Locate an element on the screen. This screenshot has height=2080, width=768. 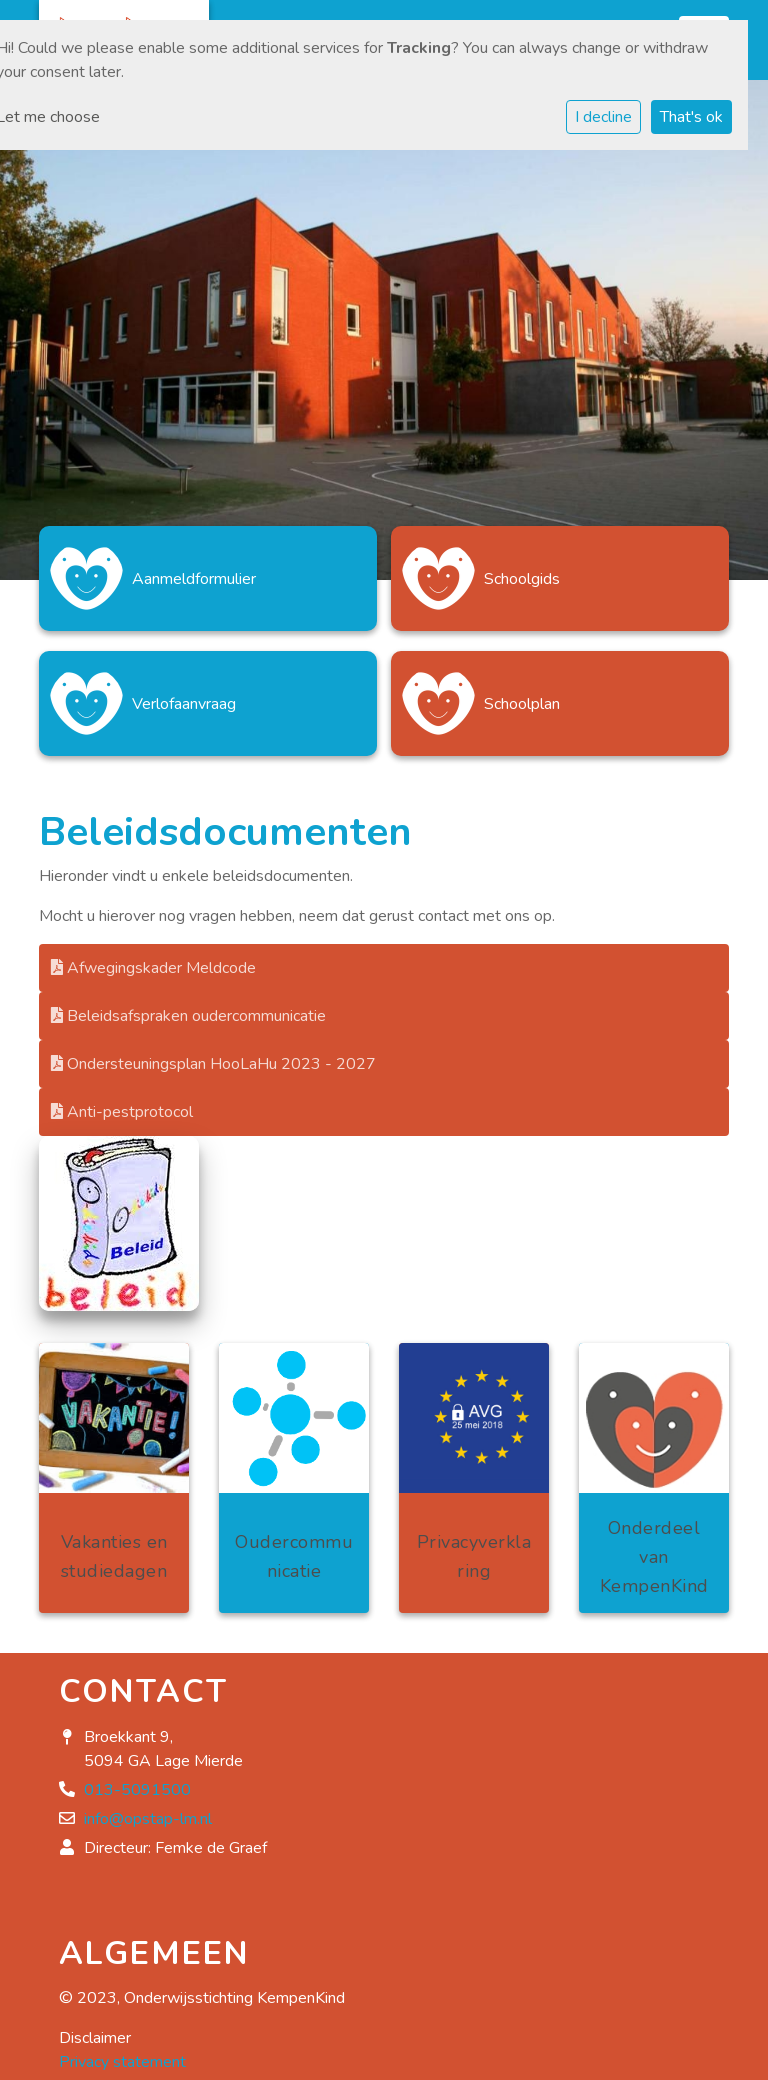
info@opstap-lm.nl is located at coordinates (148, 1819).